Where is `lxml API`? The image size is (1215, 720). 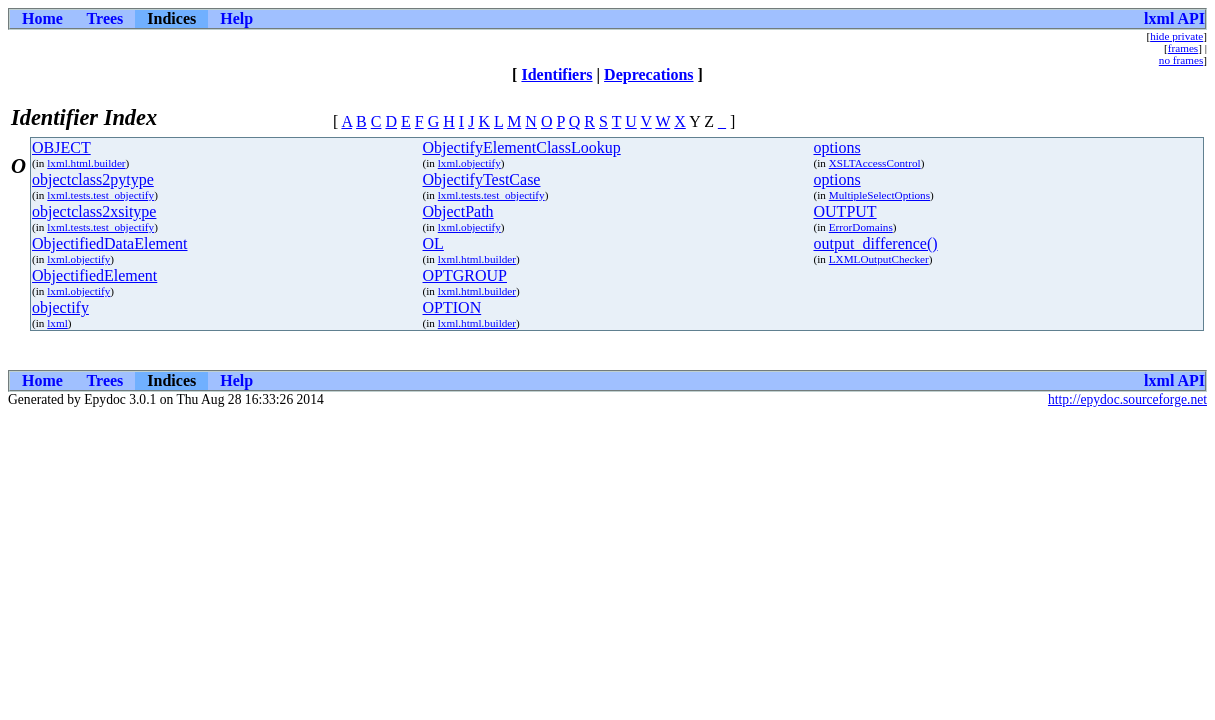 lxml API is located at coordinates (1174, 18).